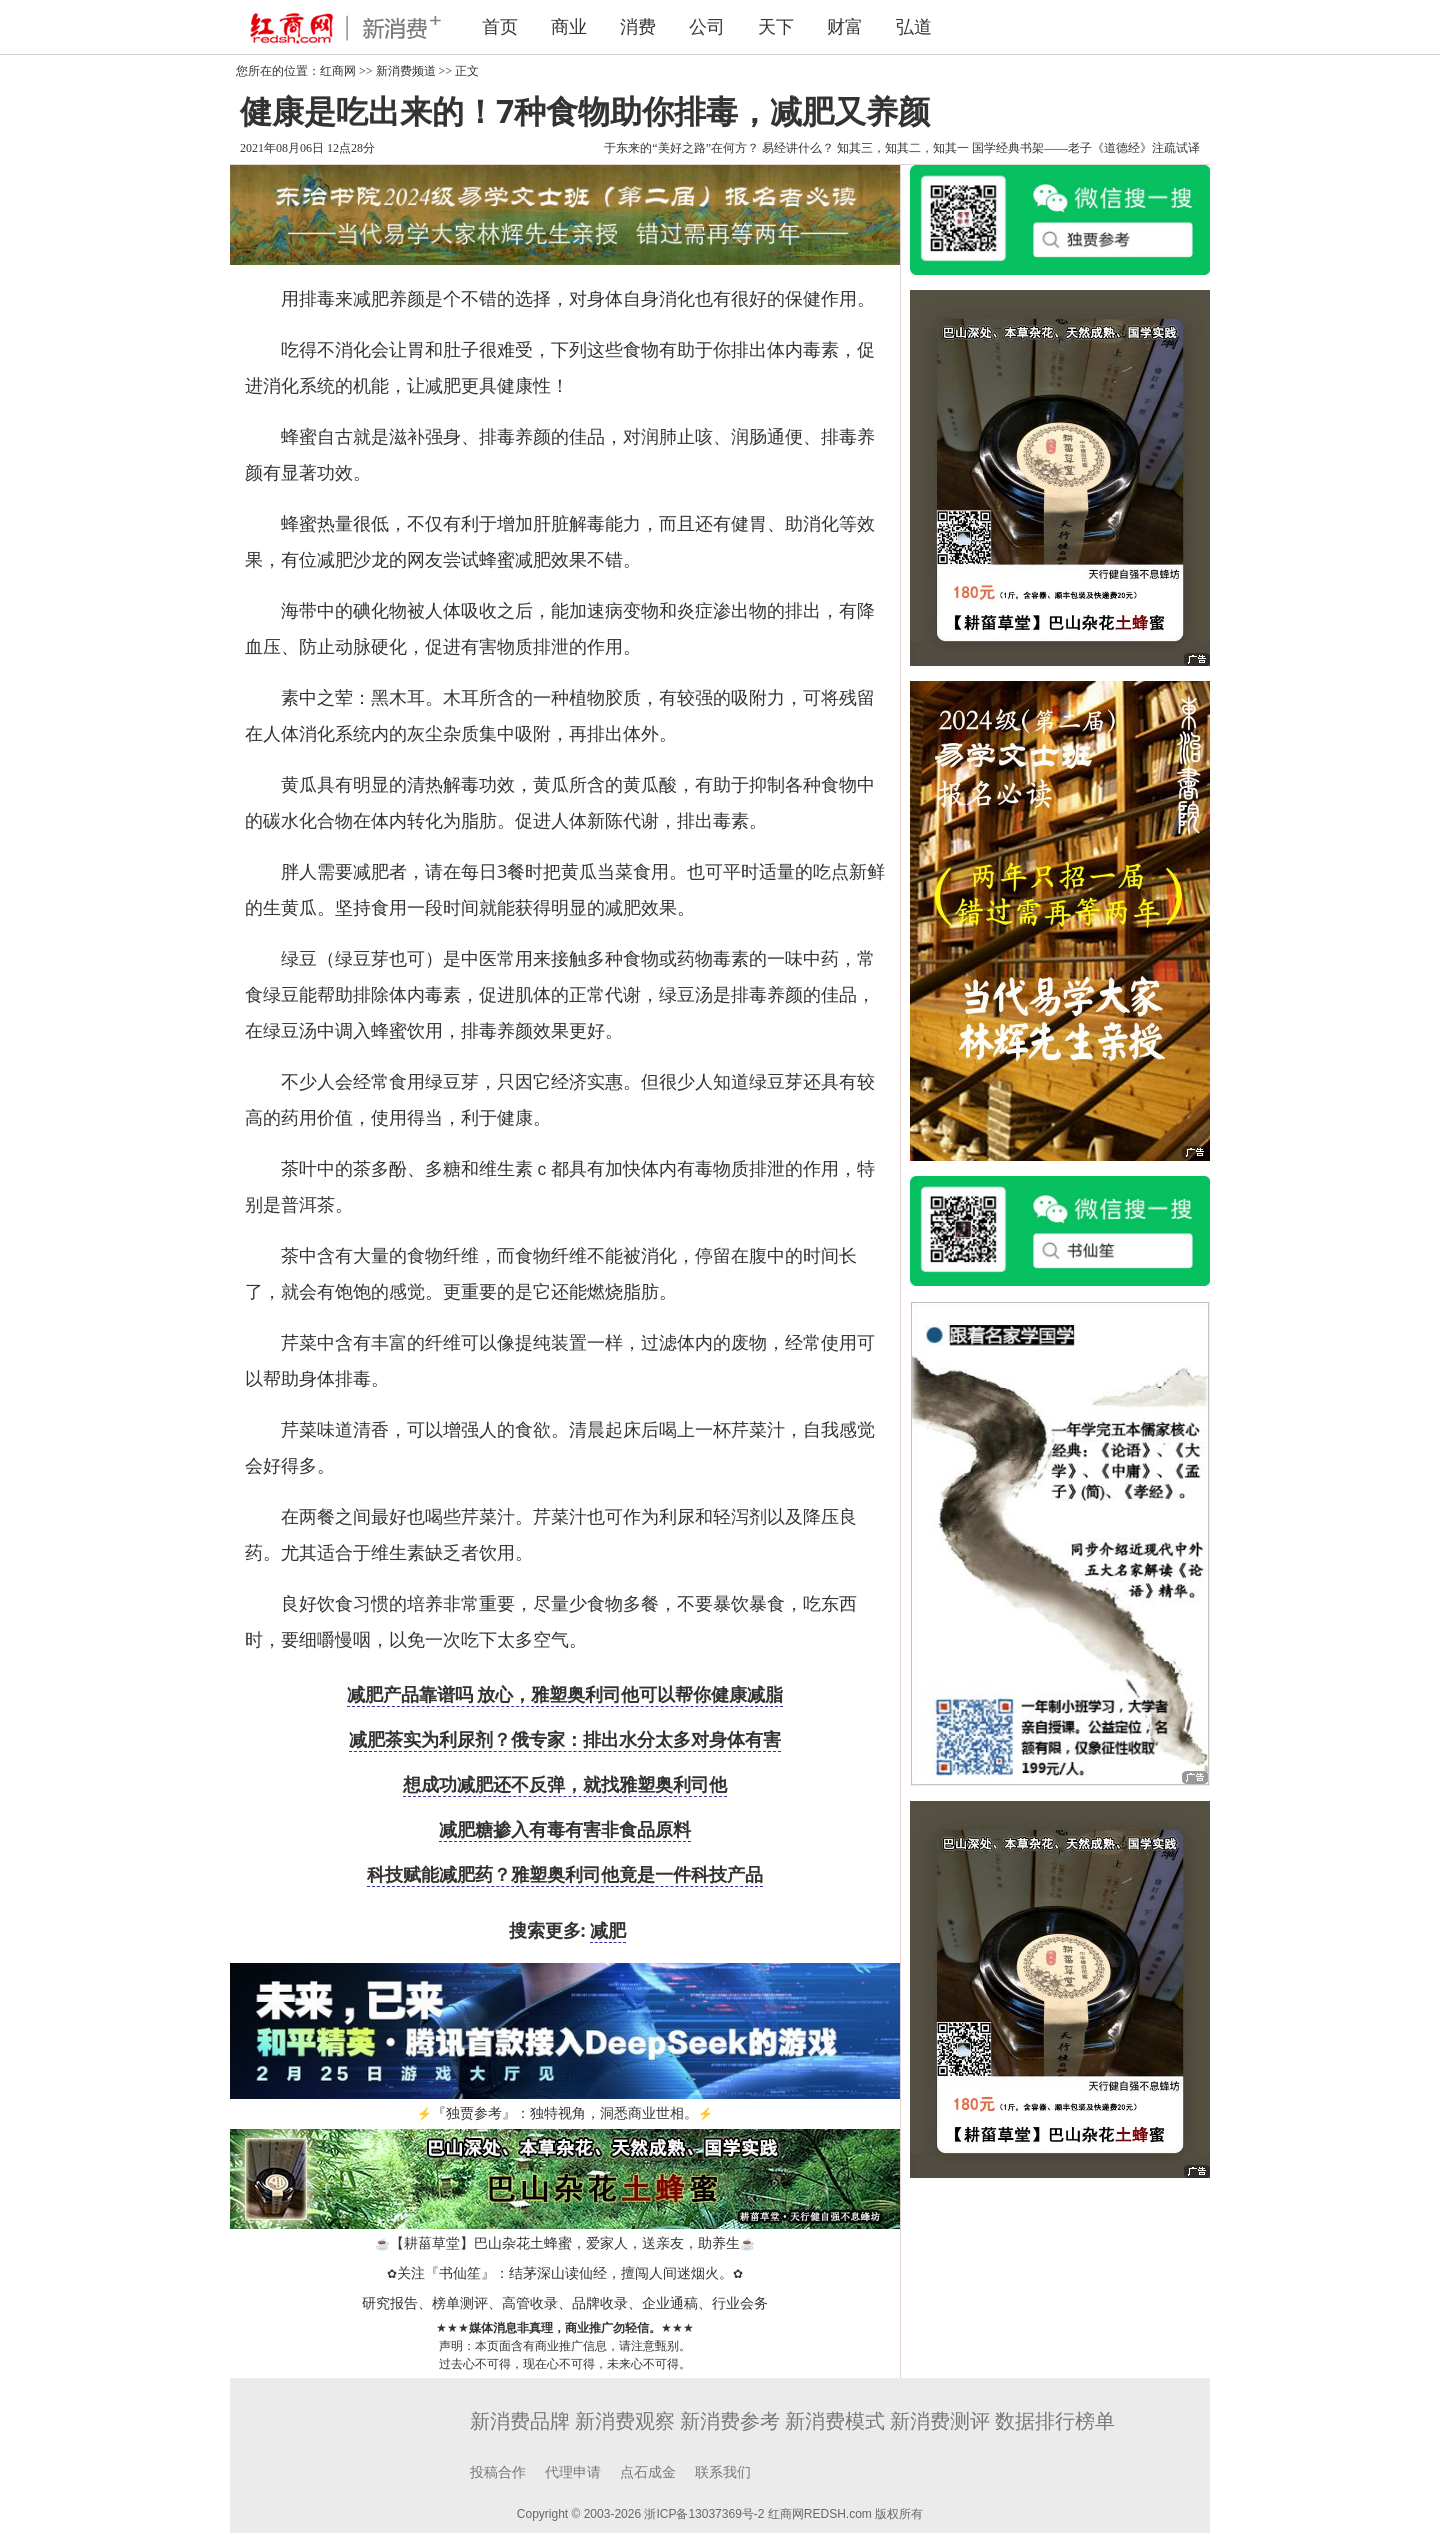 This screenshot has width=1440, height=2533. I want to click on 科技赋能减肥药？雅塑奥利司他竟是一件科技产品, so click(565, 1874).